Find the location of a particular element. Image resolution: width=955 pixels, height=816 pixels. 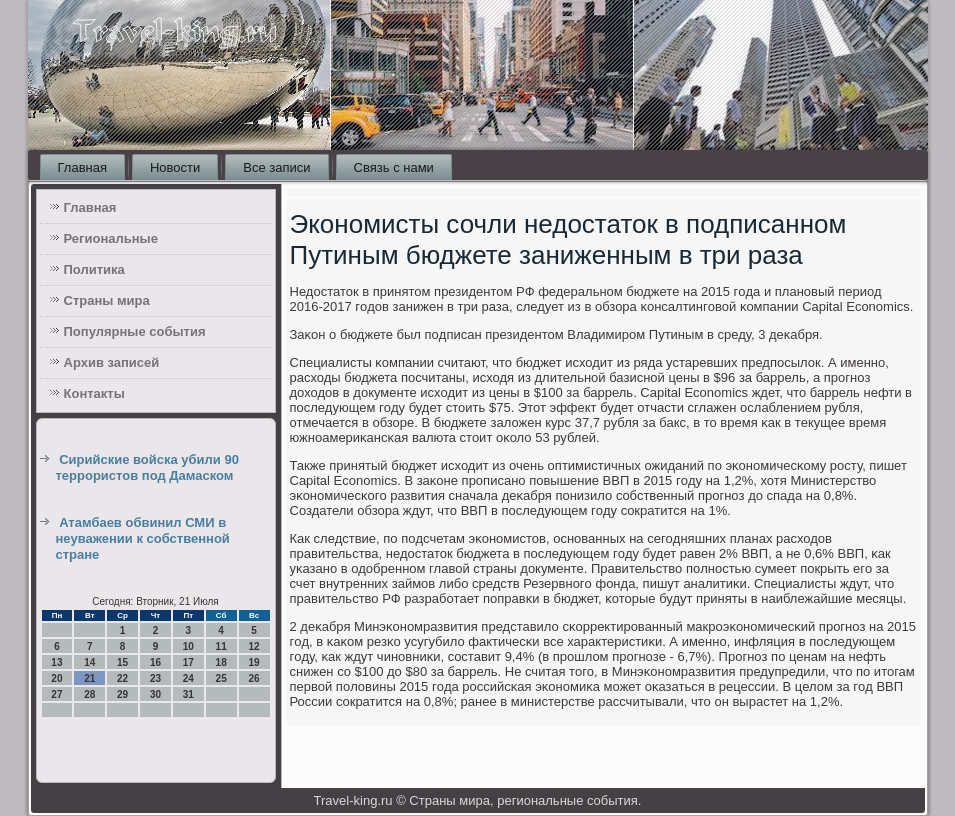

29 is located at coordinates (122, 694).